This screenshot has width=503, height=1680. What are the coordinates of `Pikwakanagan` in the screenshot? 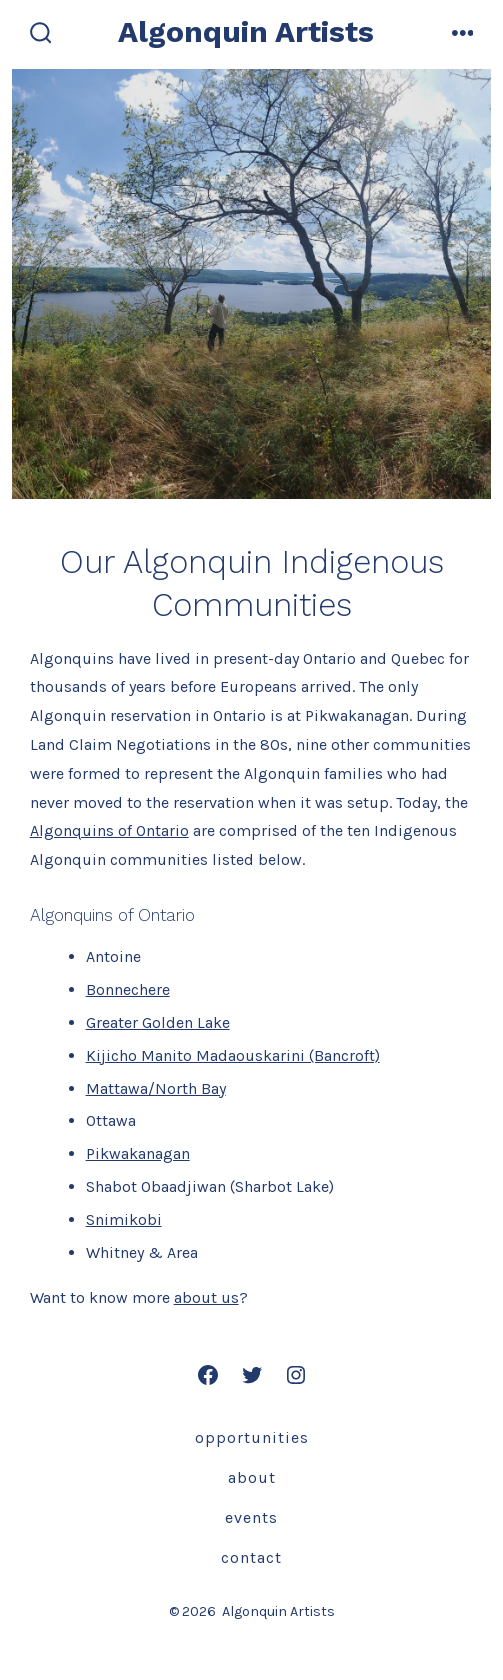 It's located at (138, 1153).